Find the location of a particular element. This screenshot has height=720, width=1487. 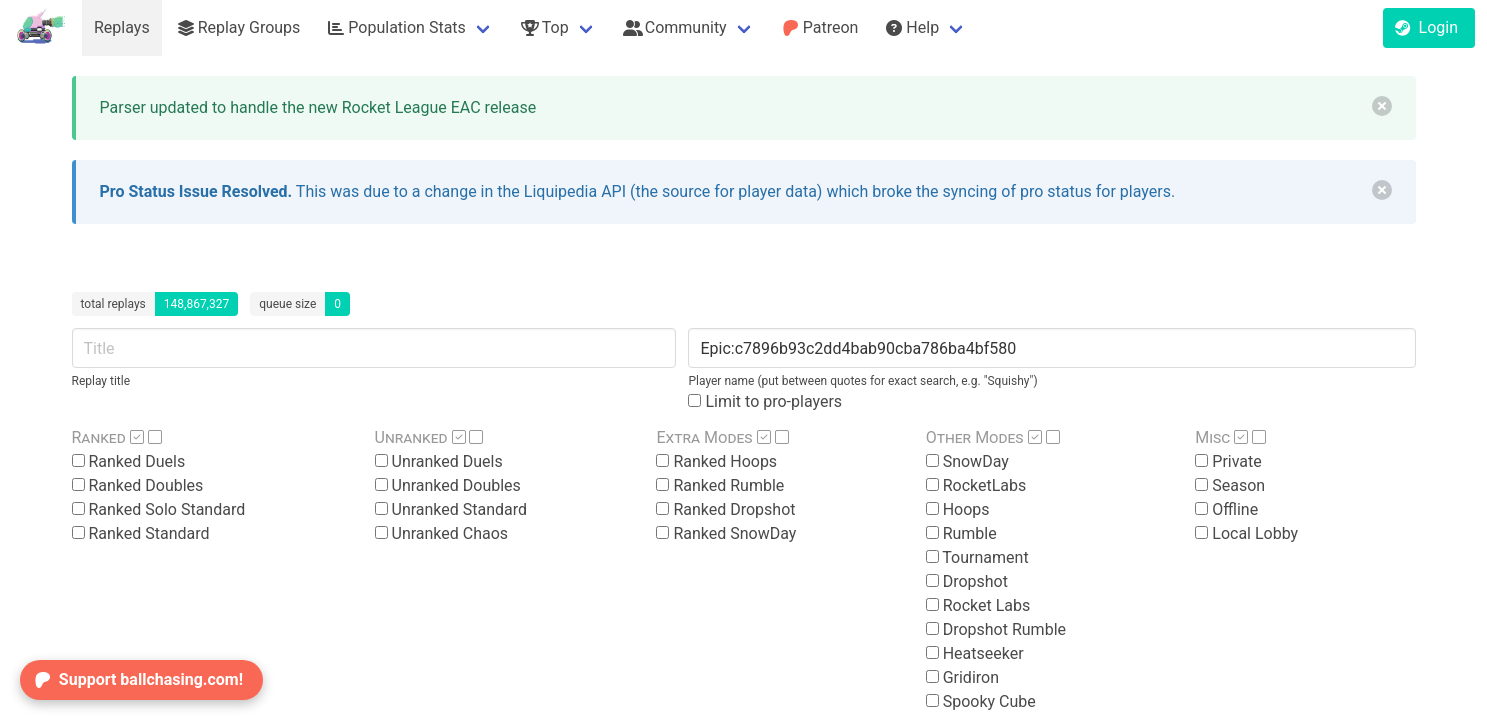

Ranked SnowDay is located at coordinates (726, 533).